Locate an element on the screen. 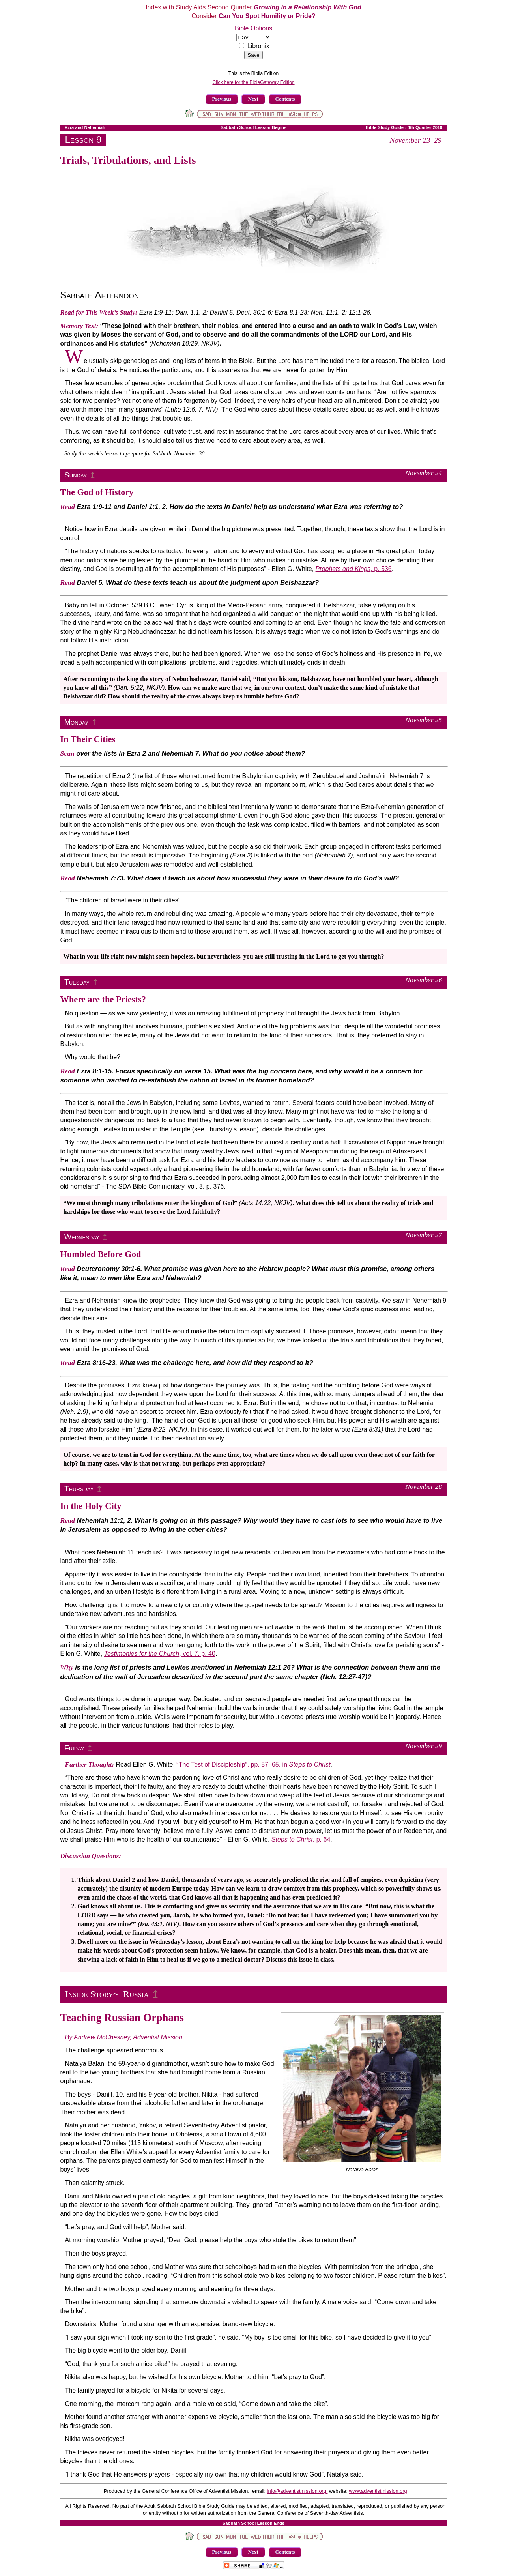 The image size is (505, 2576). Monday is located at coordinates (76, 722).